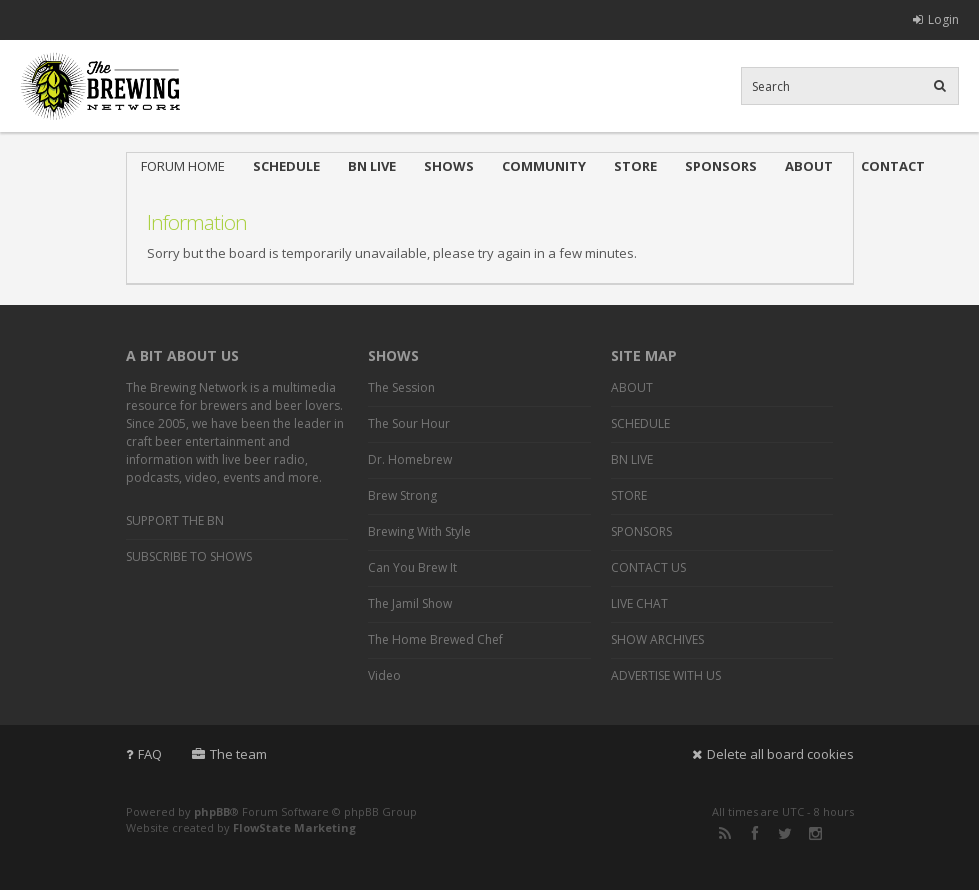 This screenshot has width=979, height=890. What do you see at coordinates (402, 495) in the screenshot?
I see `Brew Strong` at bounding box center [402, 495].